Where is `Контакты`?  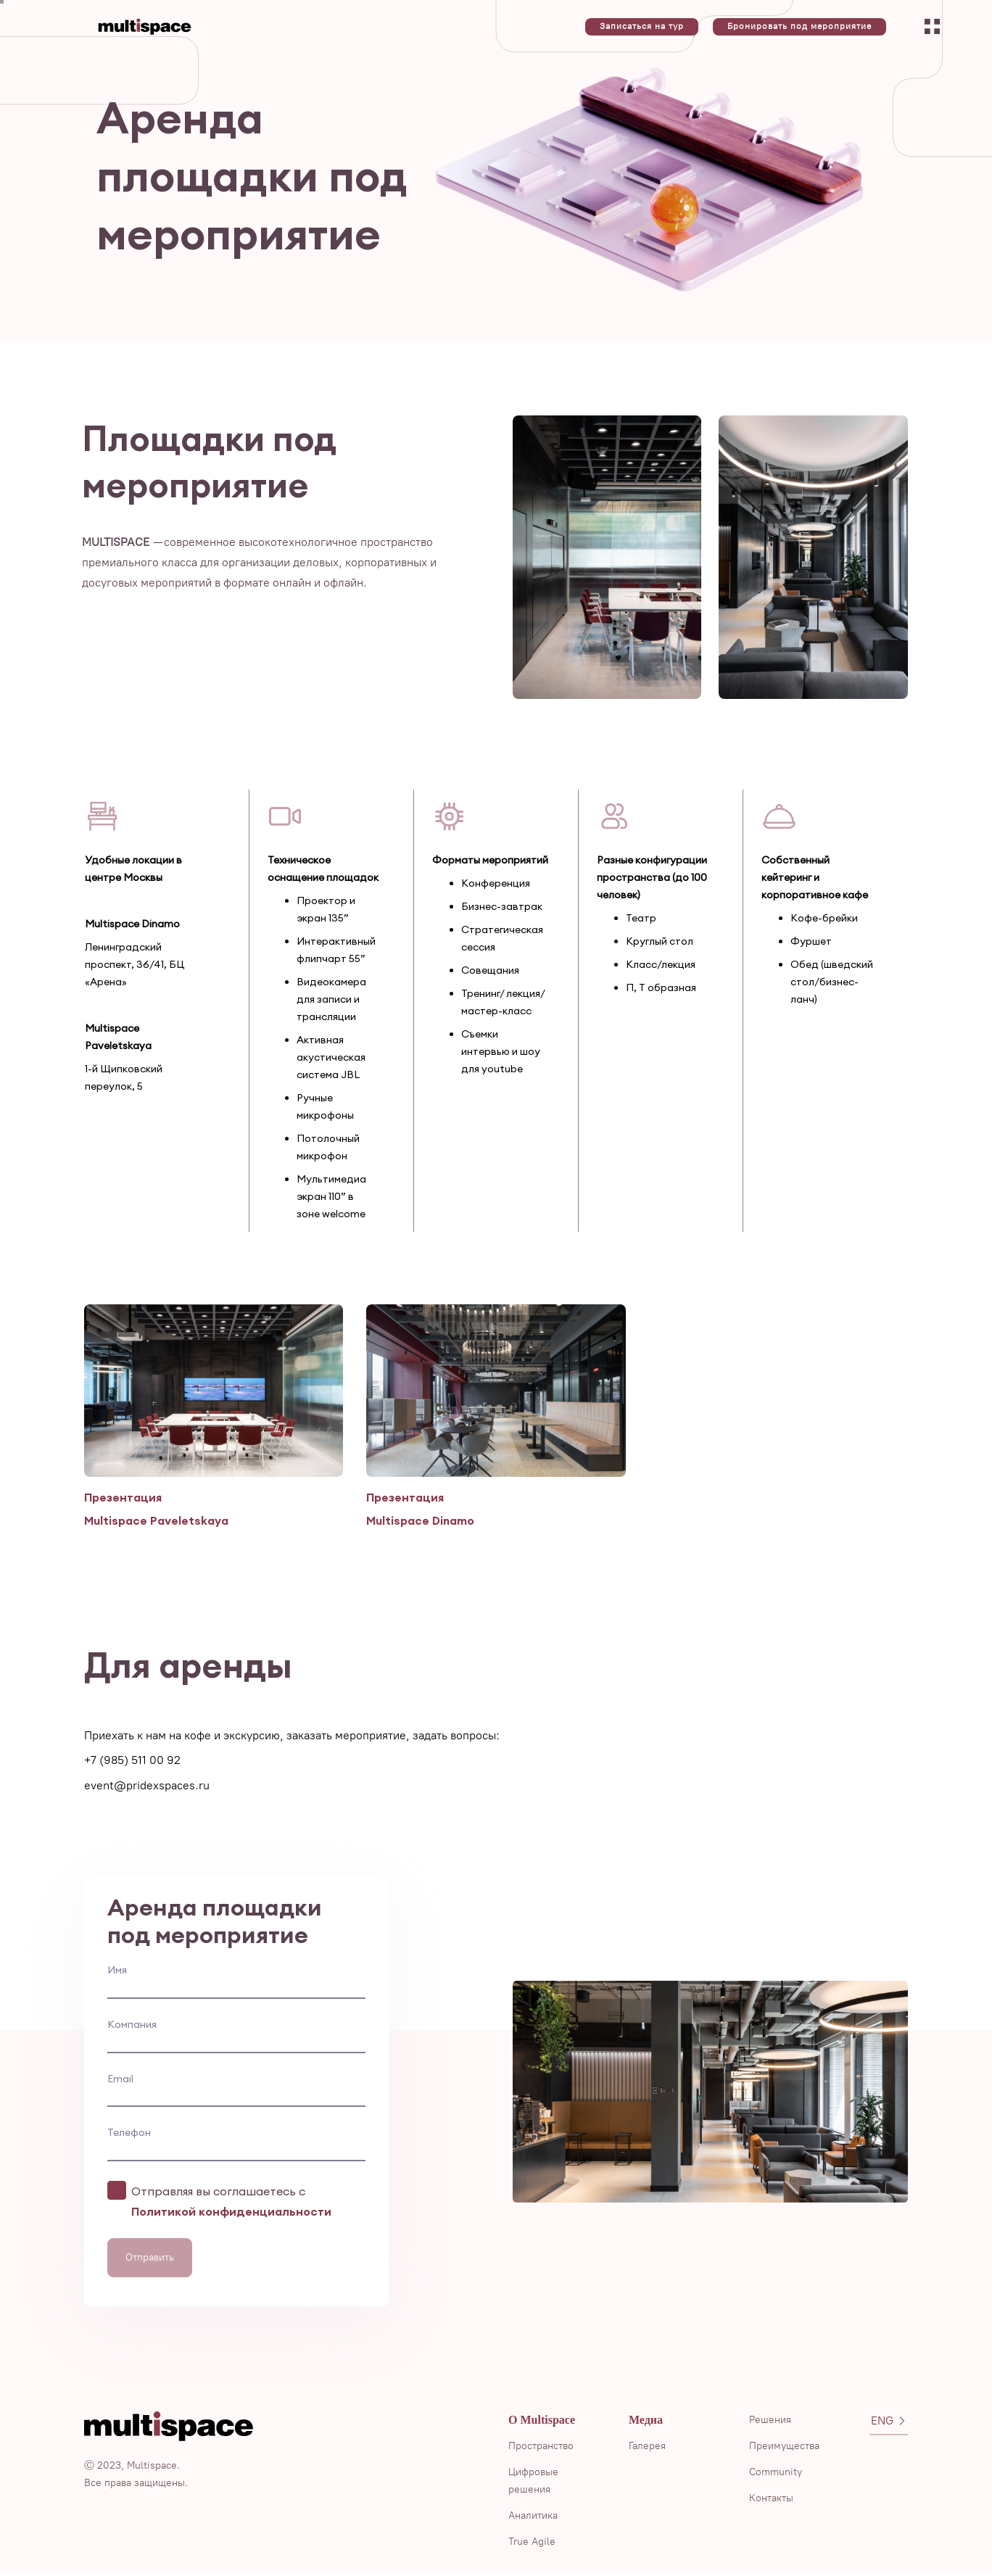
Контакты is located at coordinates (771, 2502).